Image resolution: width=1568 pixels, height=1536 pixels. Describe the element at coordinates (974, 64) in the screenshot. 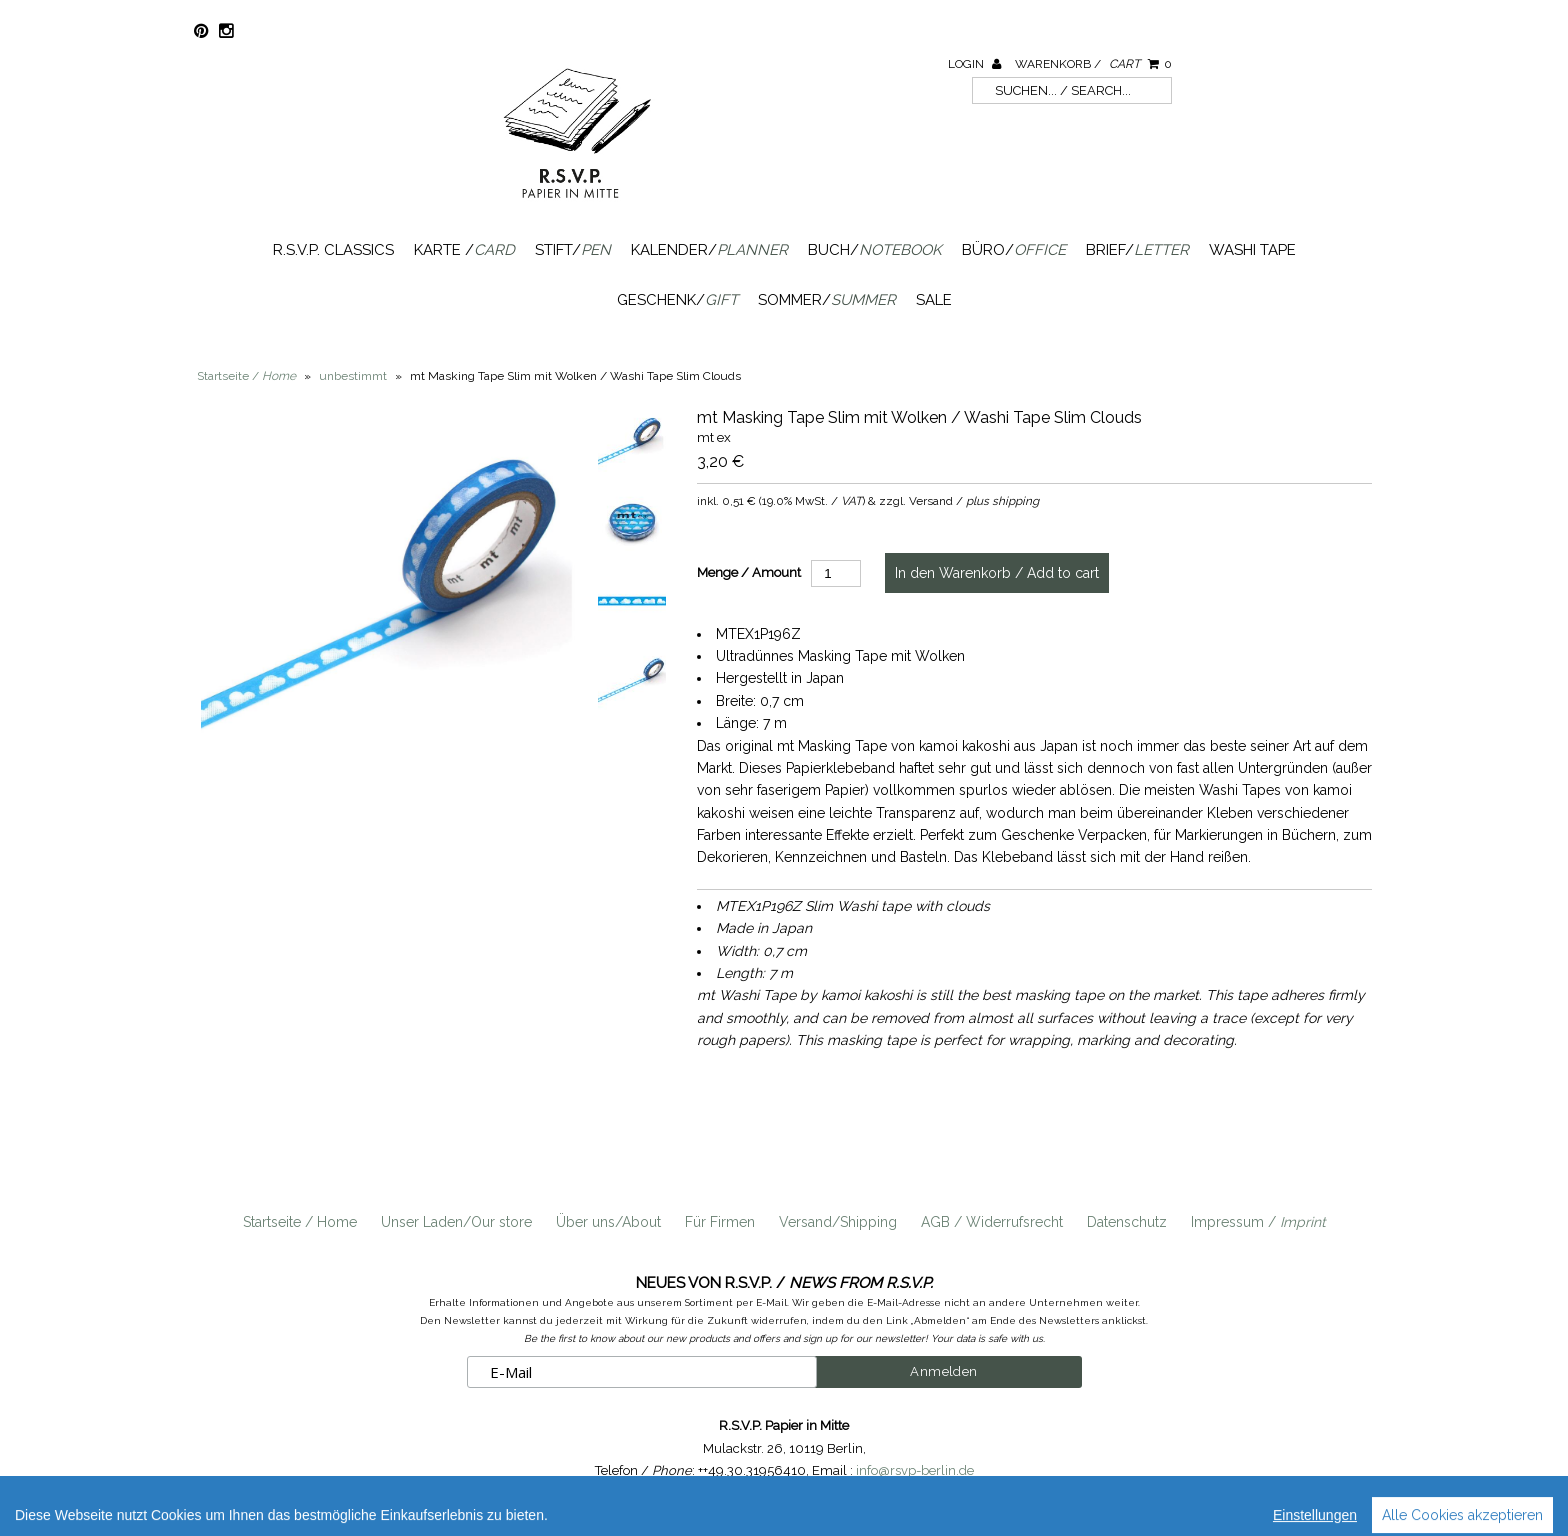

I see `Login` at that location.